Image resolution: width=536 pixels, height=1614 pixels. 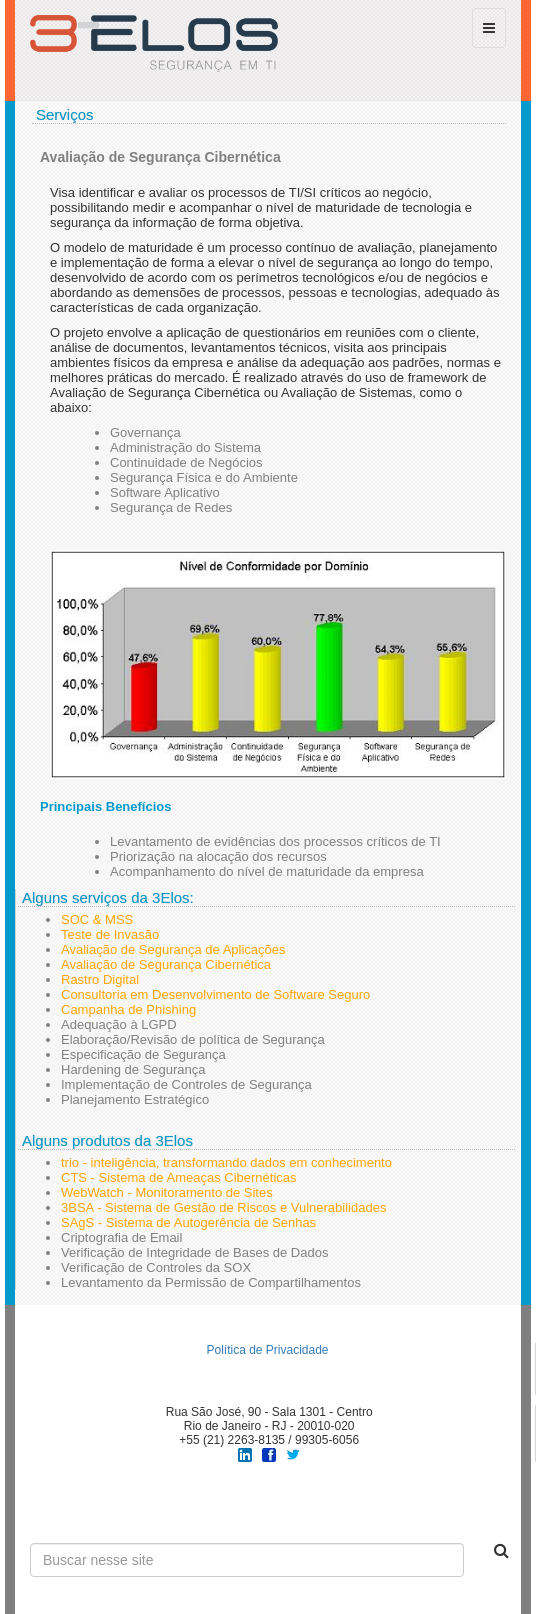 I want to click on trio - inteligência, transformando dados em conhecimento, so click(x=226, y=1162).